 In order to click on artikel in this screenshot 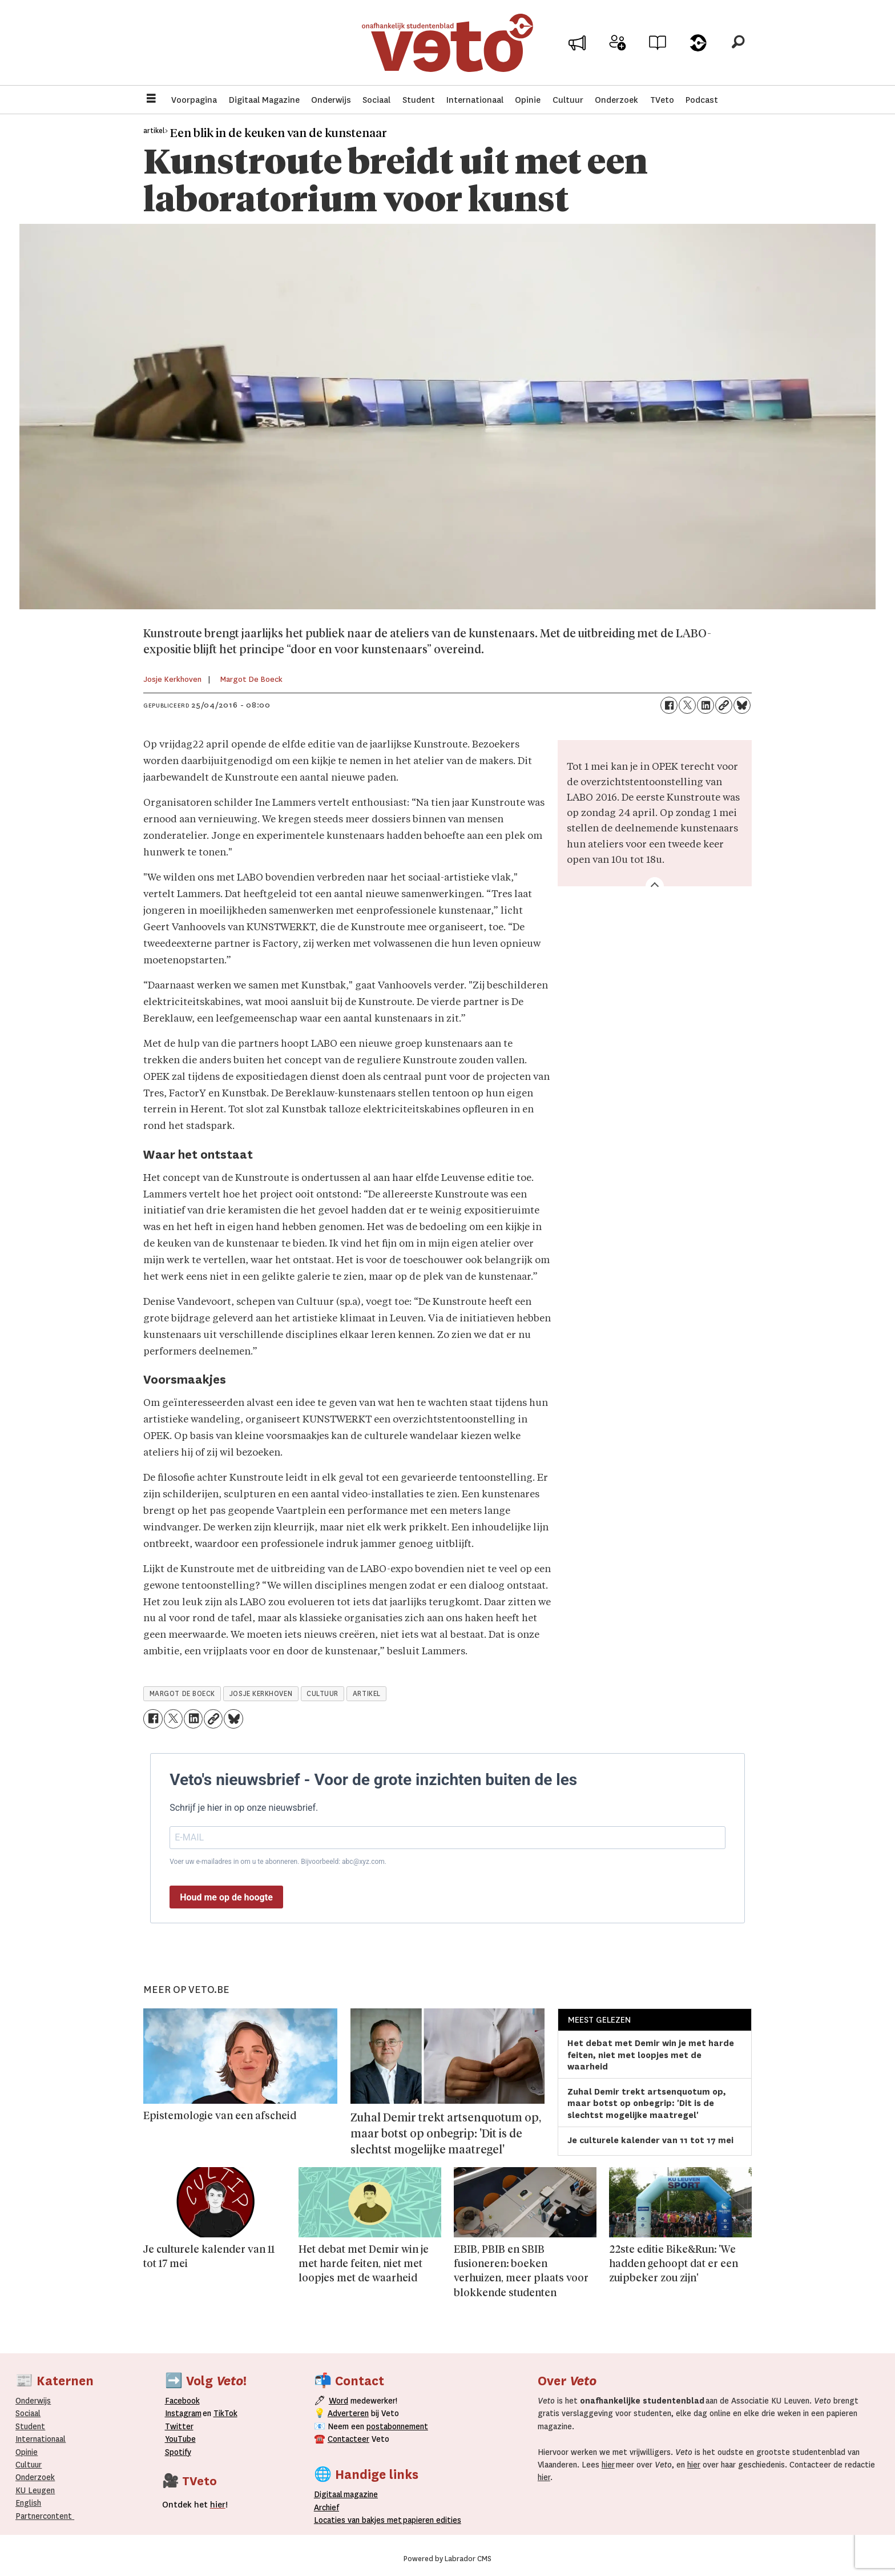, I will do `click(367, 1693)`.